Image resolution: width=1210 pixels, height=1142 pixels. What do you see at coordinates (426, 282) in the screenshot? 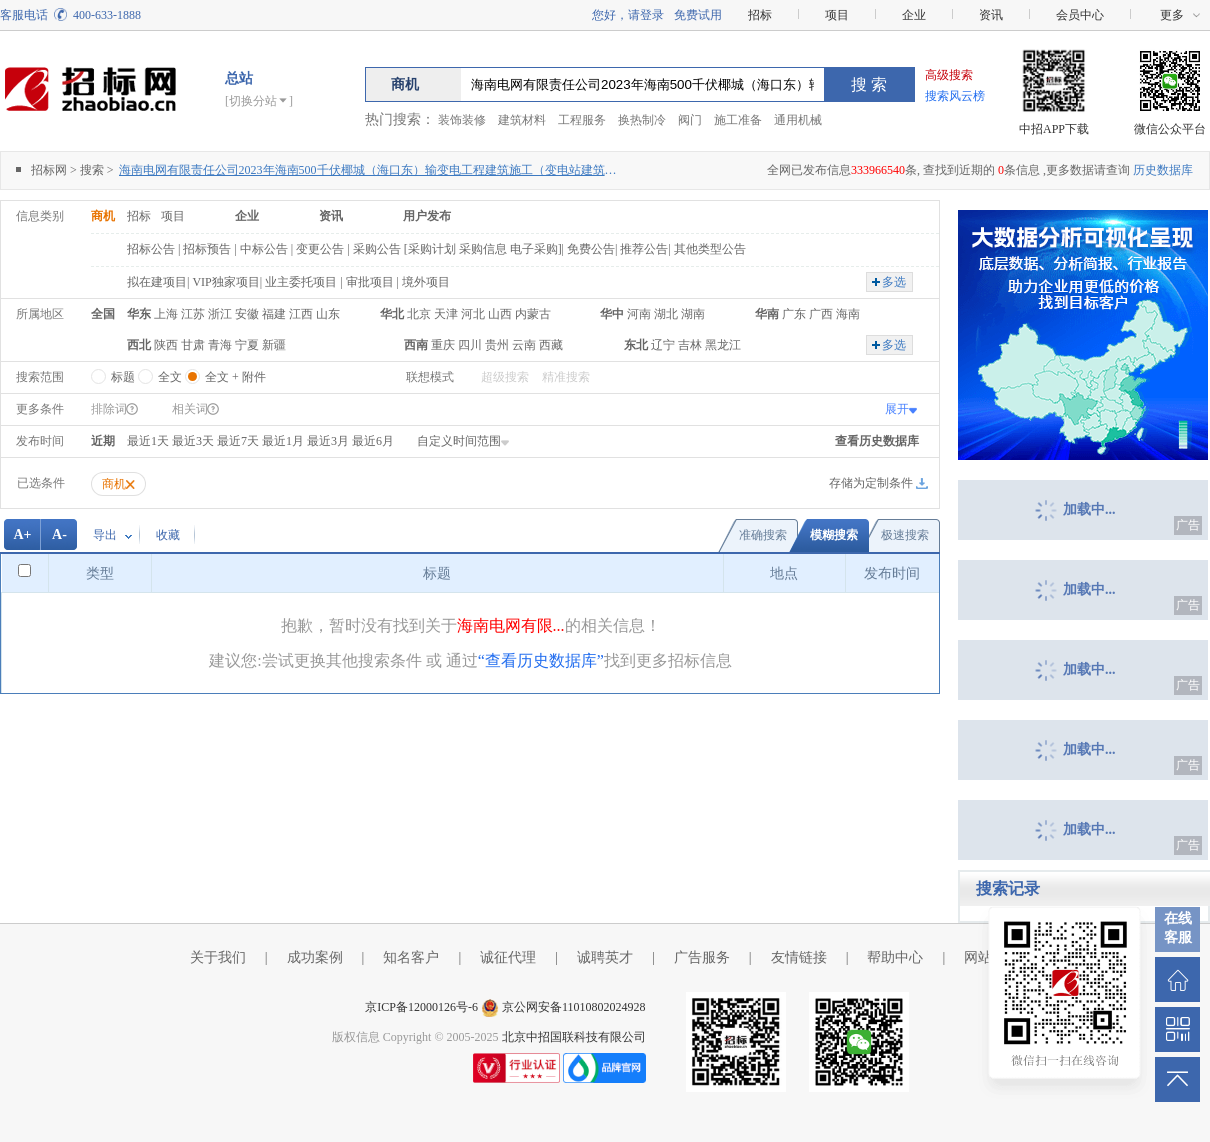
I see `境外项目` at bounding box center [426, 282].